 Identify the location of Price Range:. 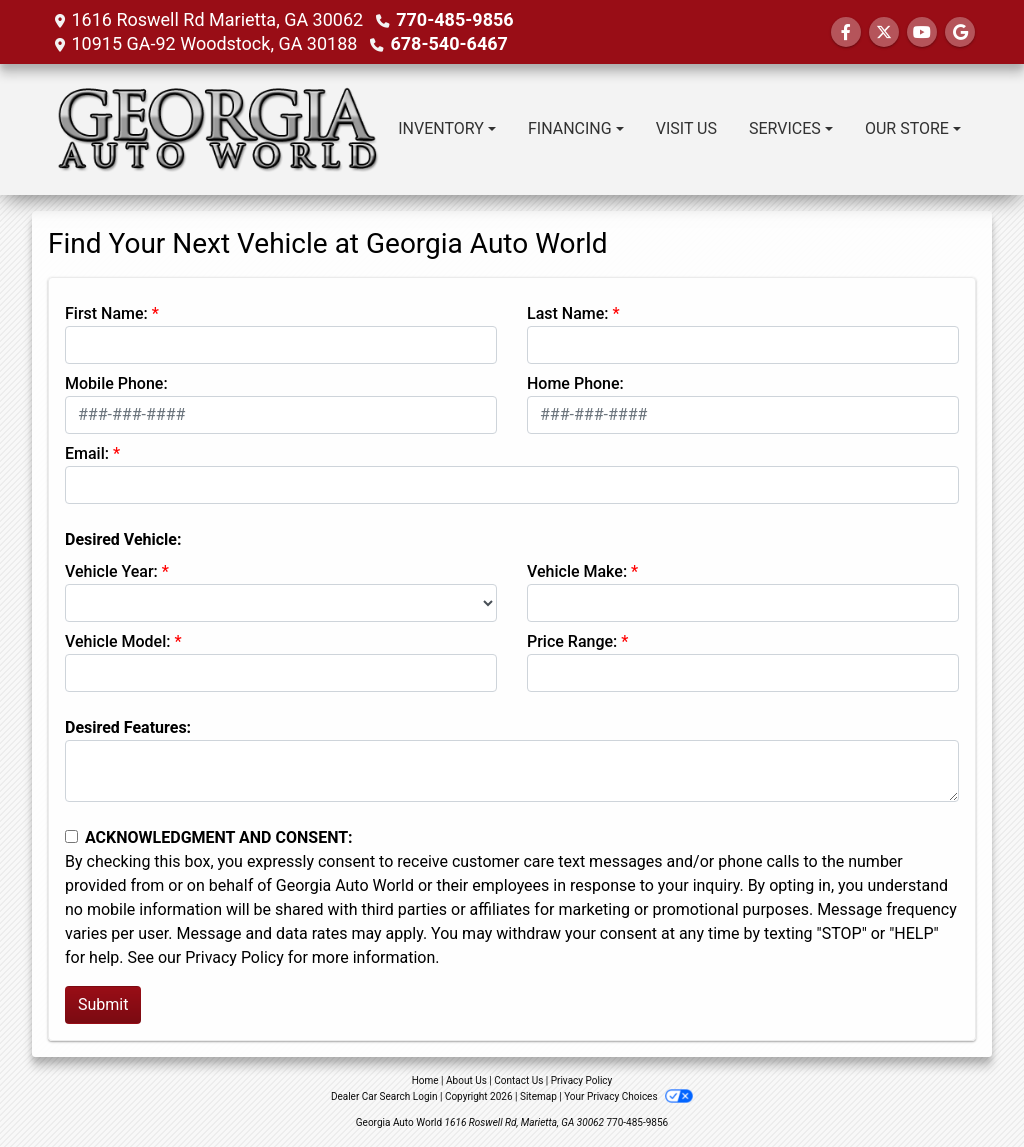
(572, 641).